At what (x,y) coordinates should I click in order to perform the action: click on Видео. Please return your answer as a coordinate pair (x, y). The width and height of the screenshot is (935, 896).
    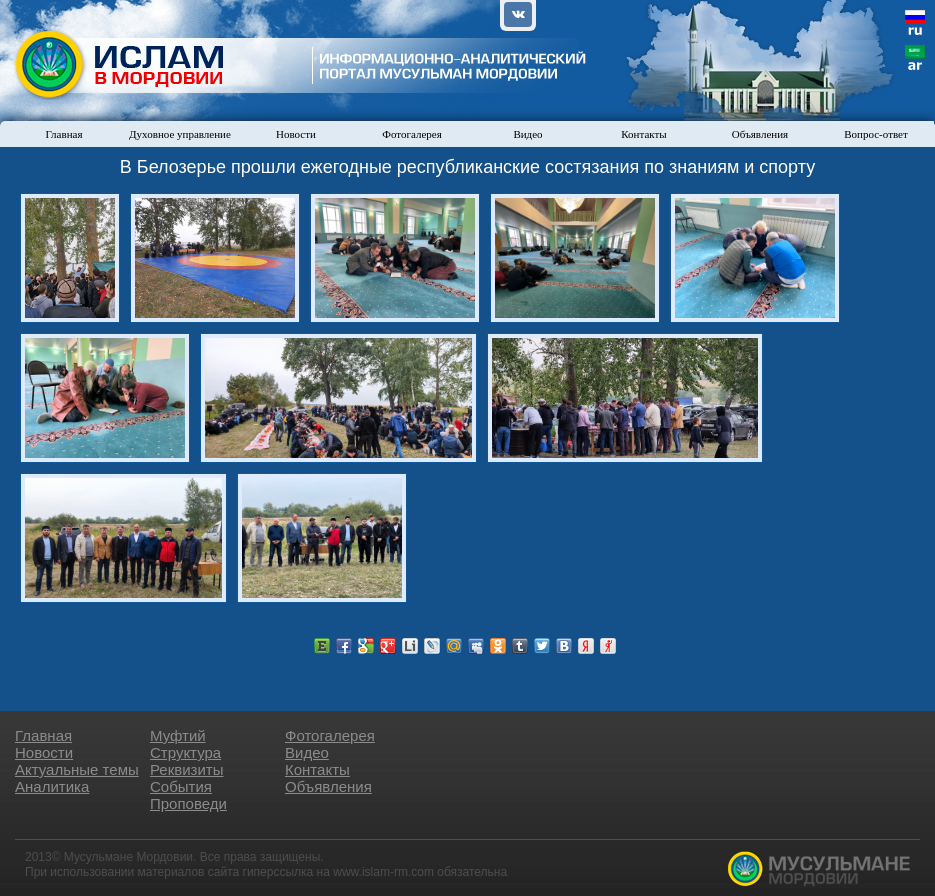
    Looking at the image, I should click on (527, 134).